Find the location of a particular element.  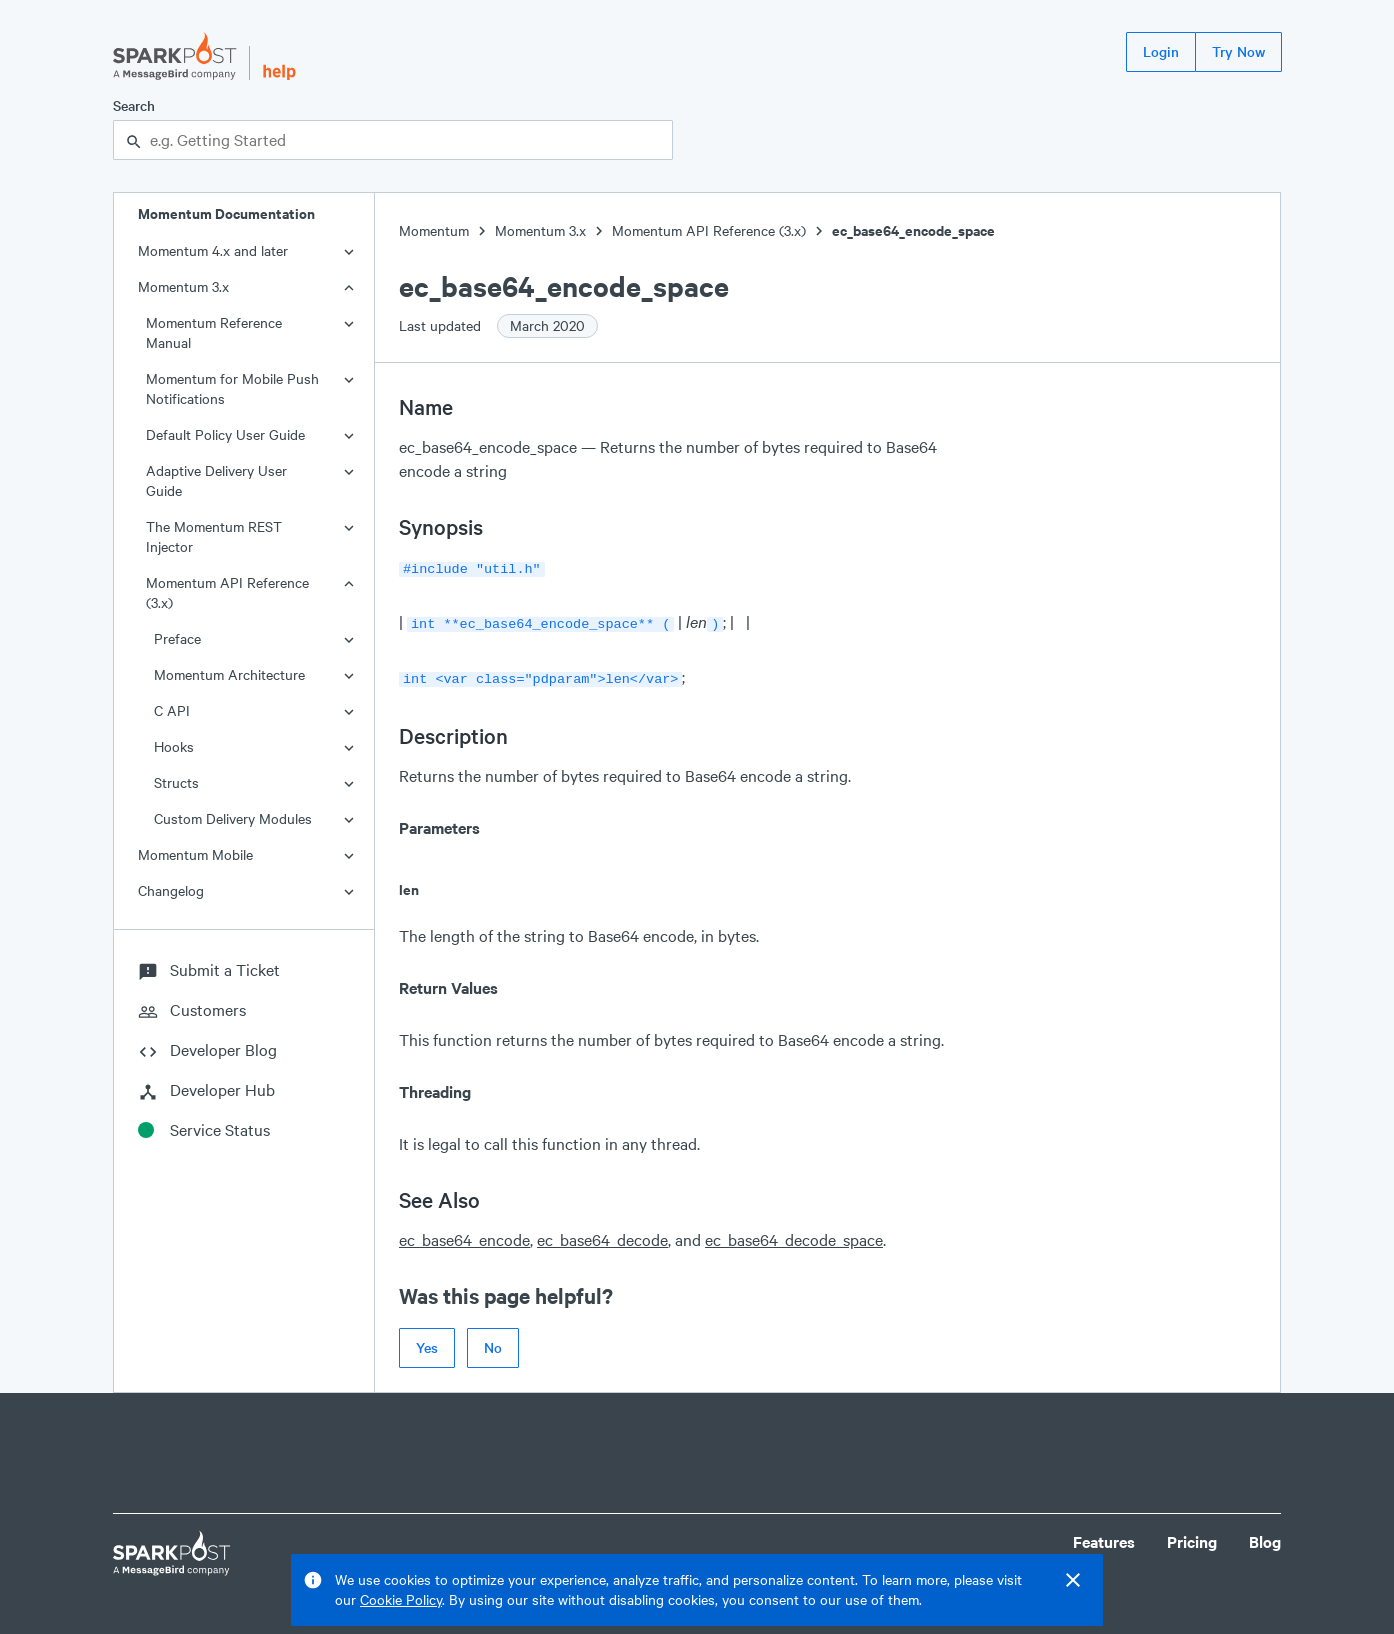

ec_base64_encode_space is located at coordinates (913, 230).